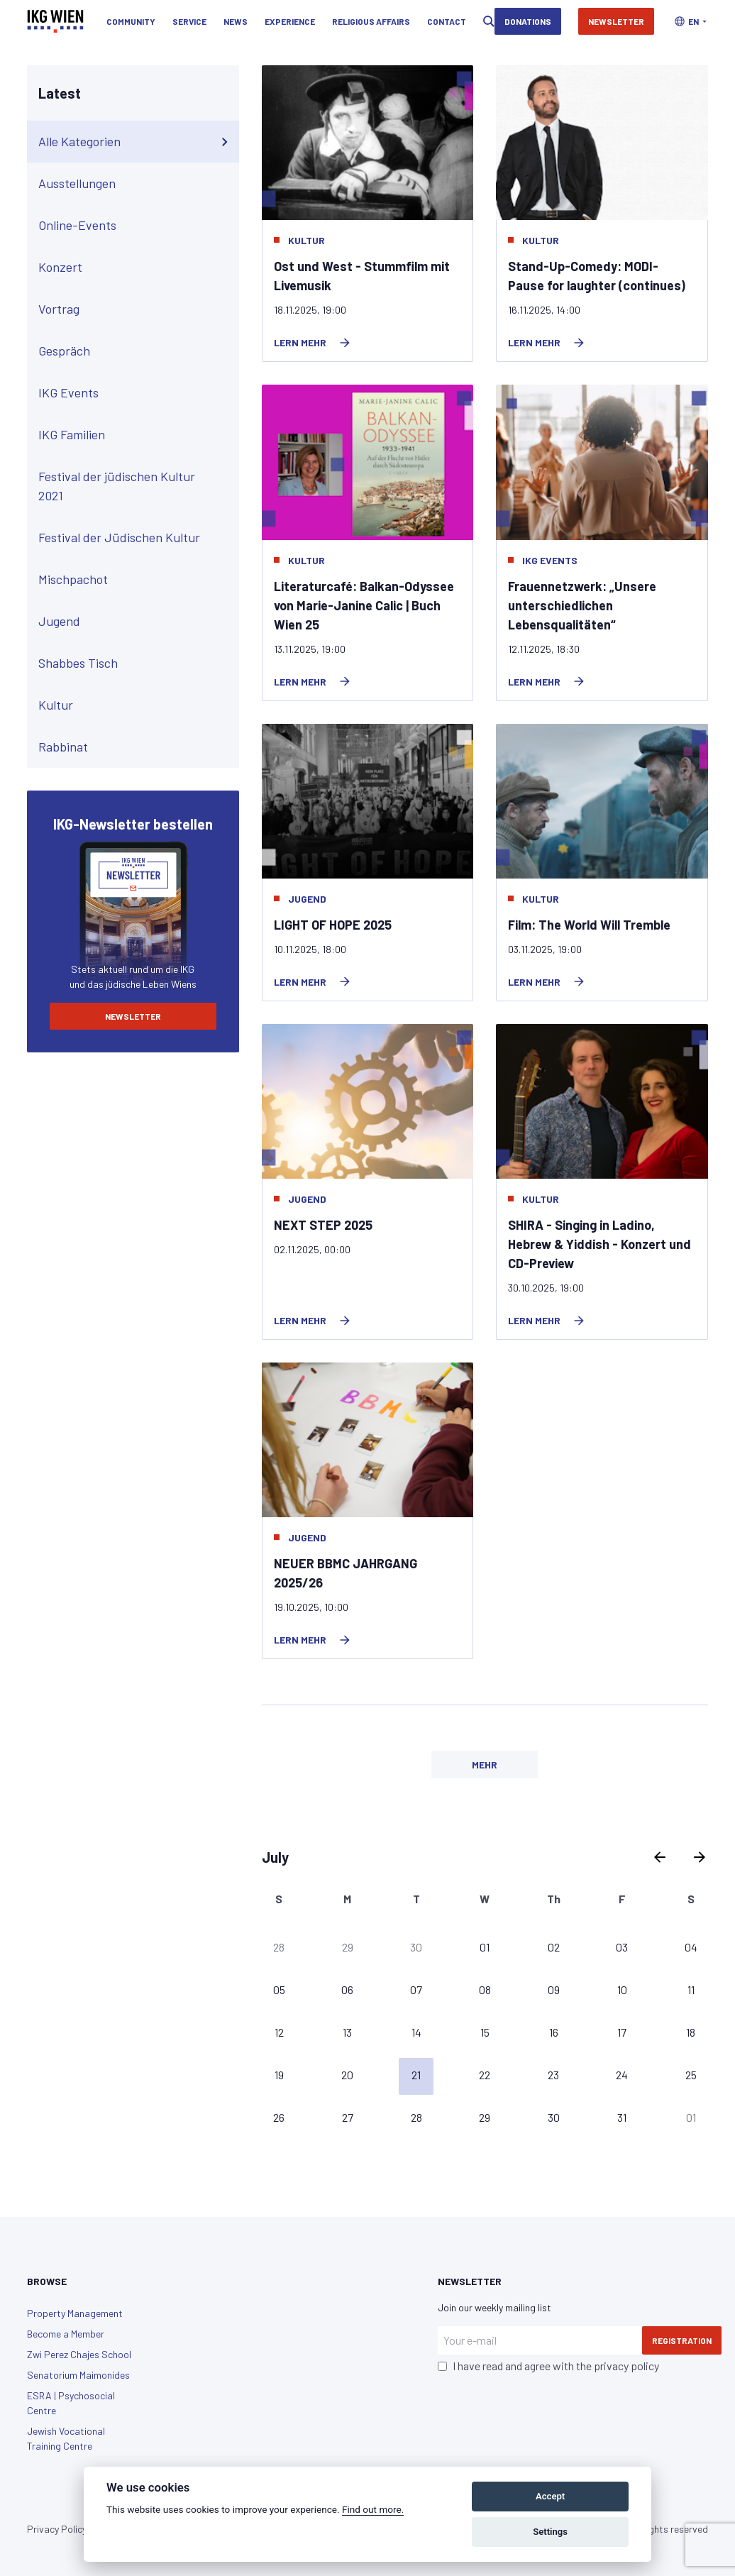 The image size is (735, 2576). Describe the element at coordinates (78, 2375) in the screenshot. I see `Senatorium Maimonides` at that location.